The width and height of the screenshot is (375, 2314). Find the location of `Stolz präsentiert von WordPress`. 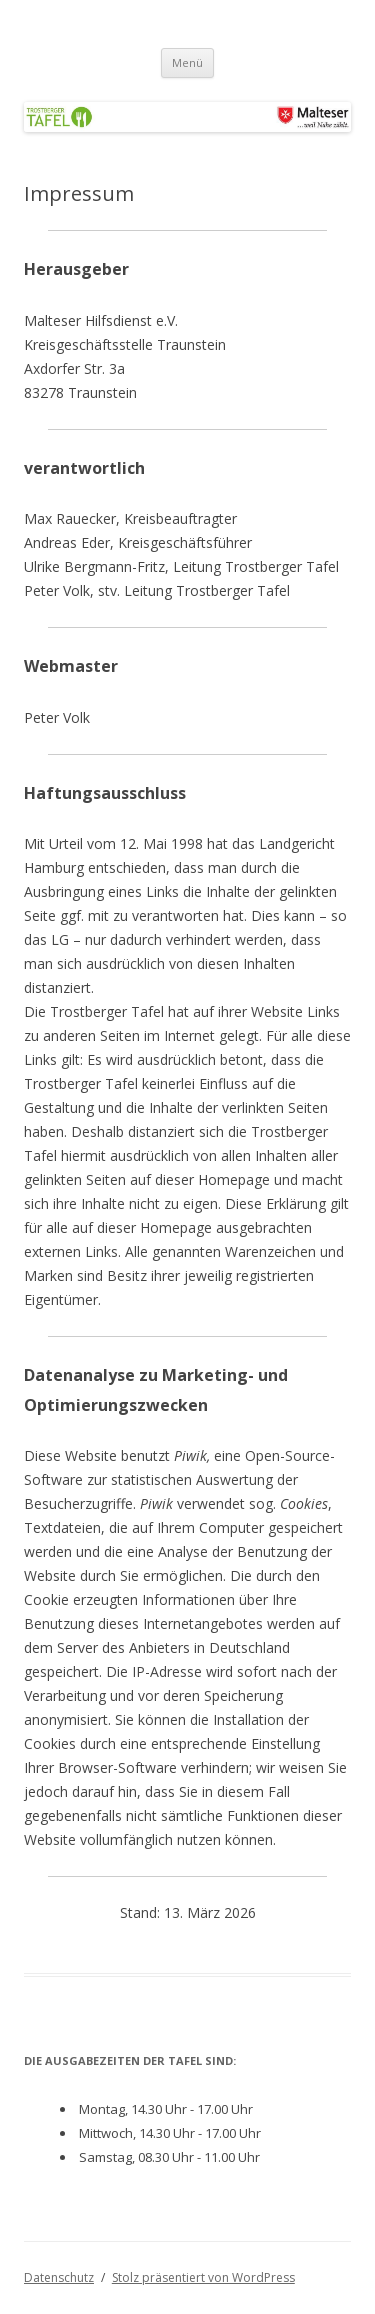

Stolz präsentiert von WordPress is located at coordinates (203, 2277).